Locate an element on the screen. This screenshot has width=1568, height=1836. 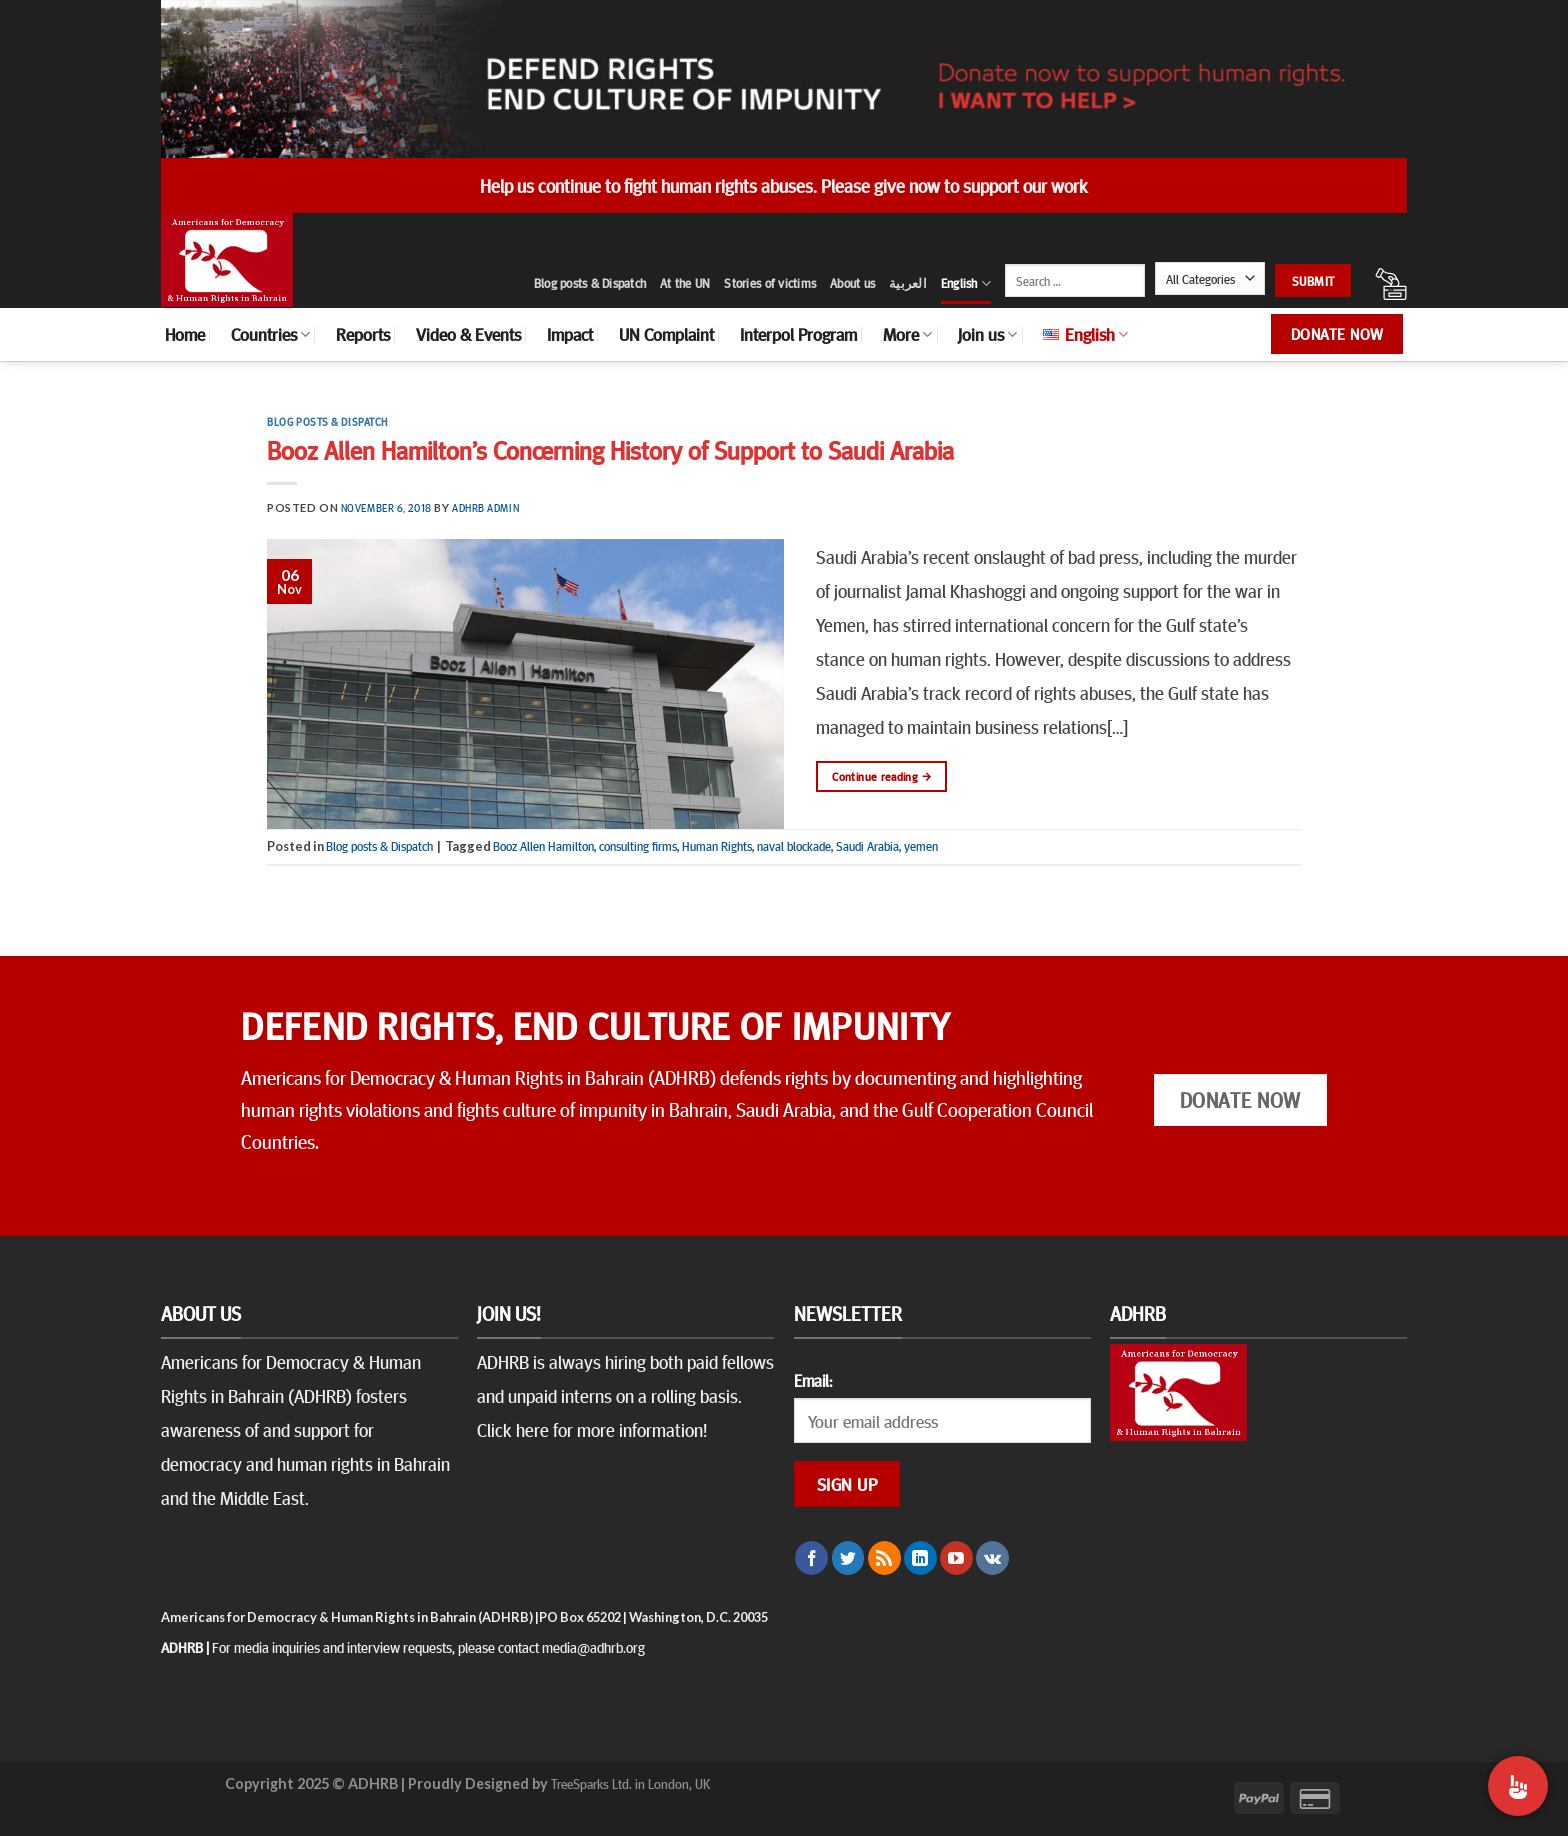
Countries is located at coordinates (270, 334).